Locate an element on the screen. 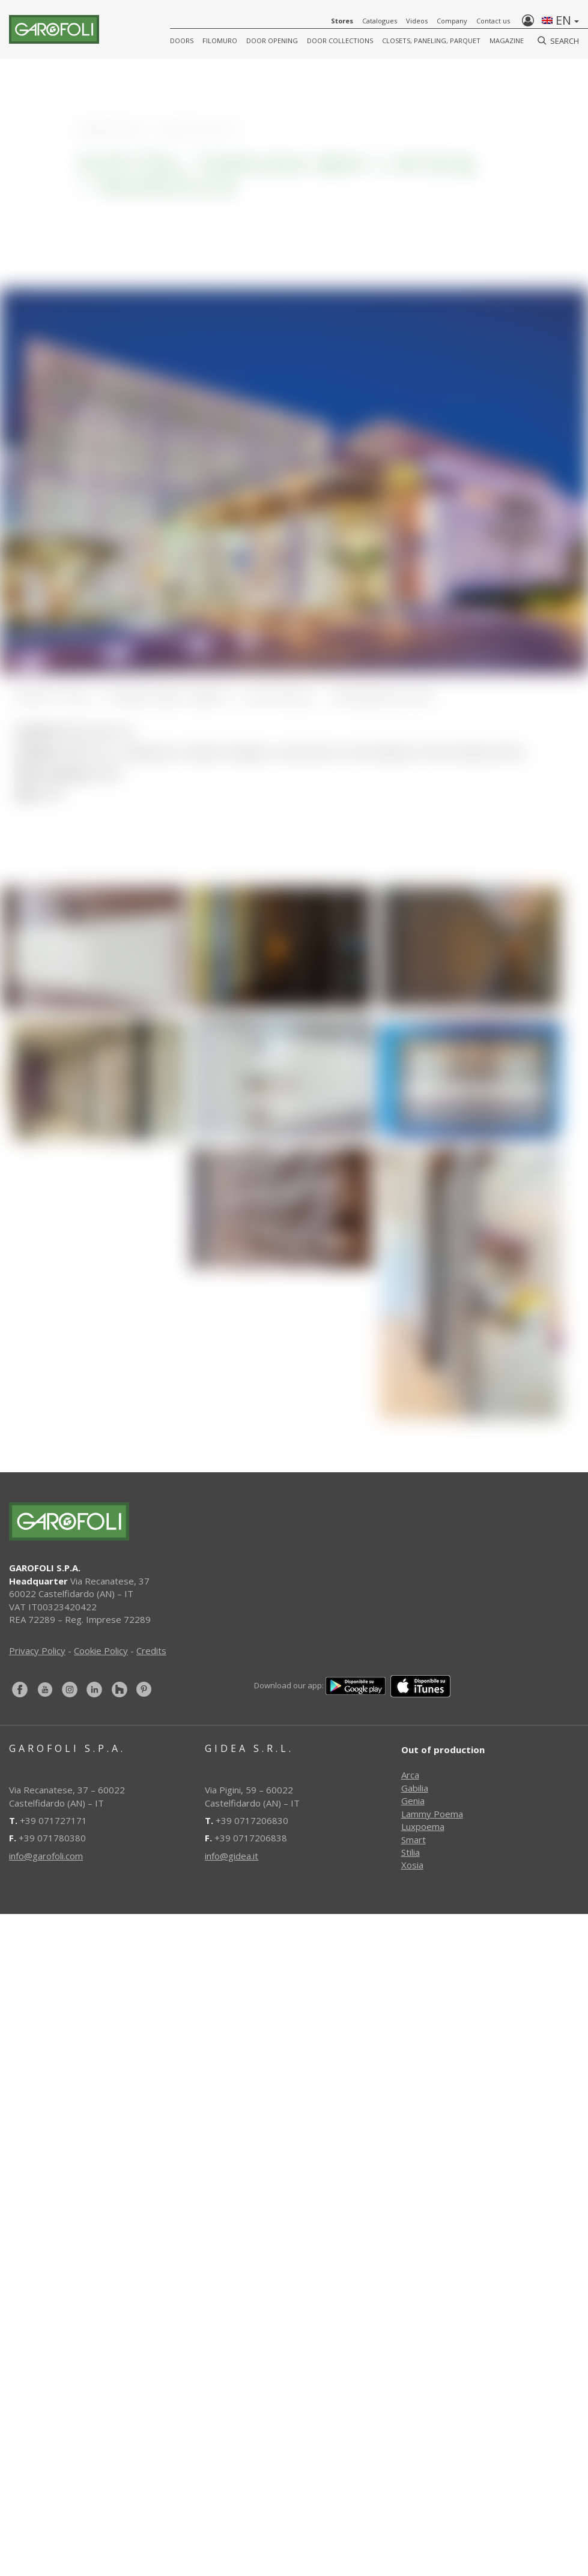  Arca is located at coordinates (410, 1775).